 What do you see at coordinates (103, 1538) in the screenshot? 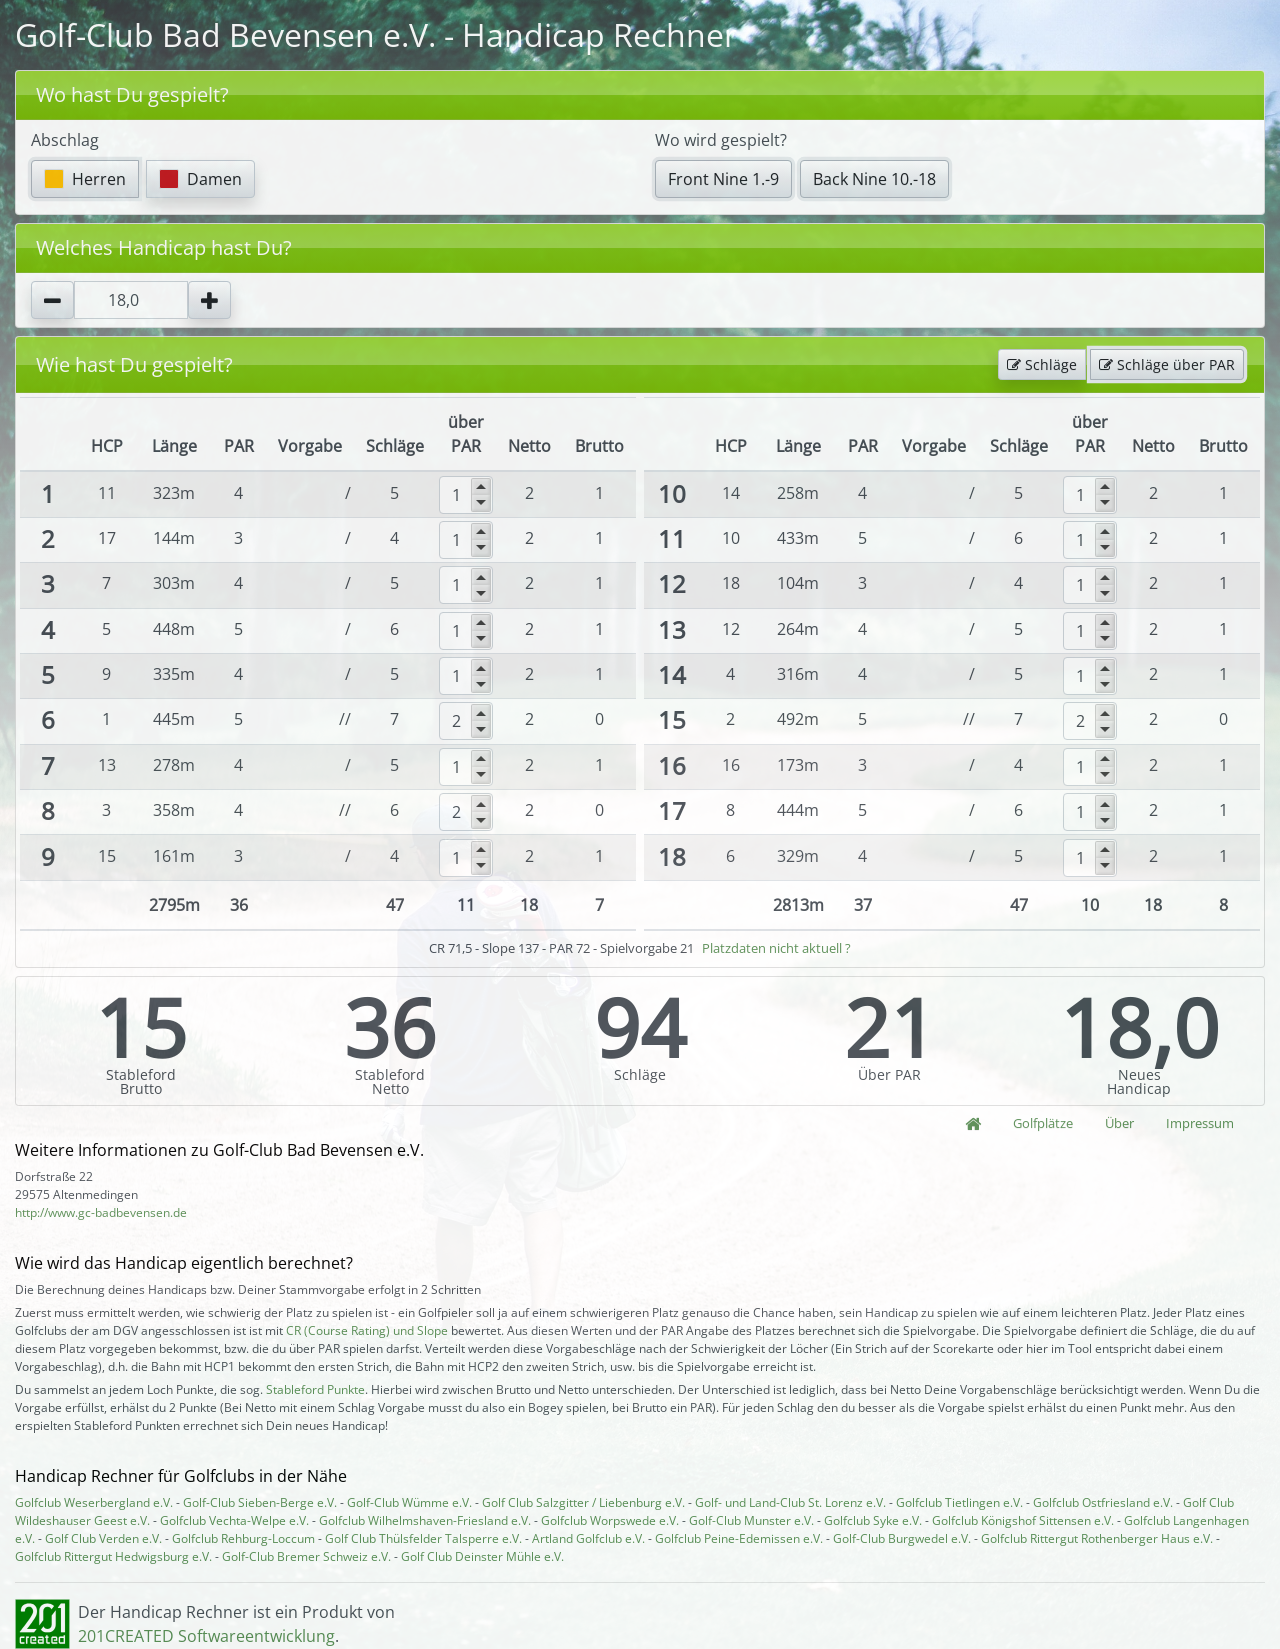
I see `Golf Club Verden e.V.` at bounding box center [103, 1538].